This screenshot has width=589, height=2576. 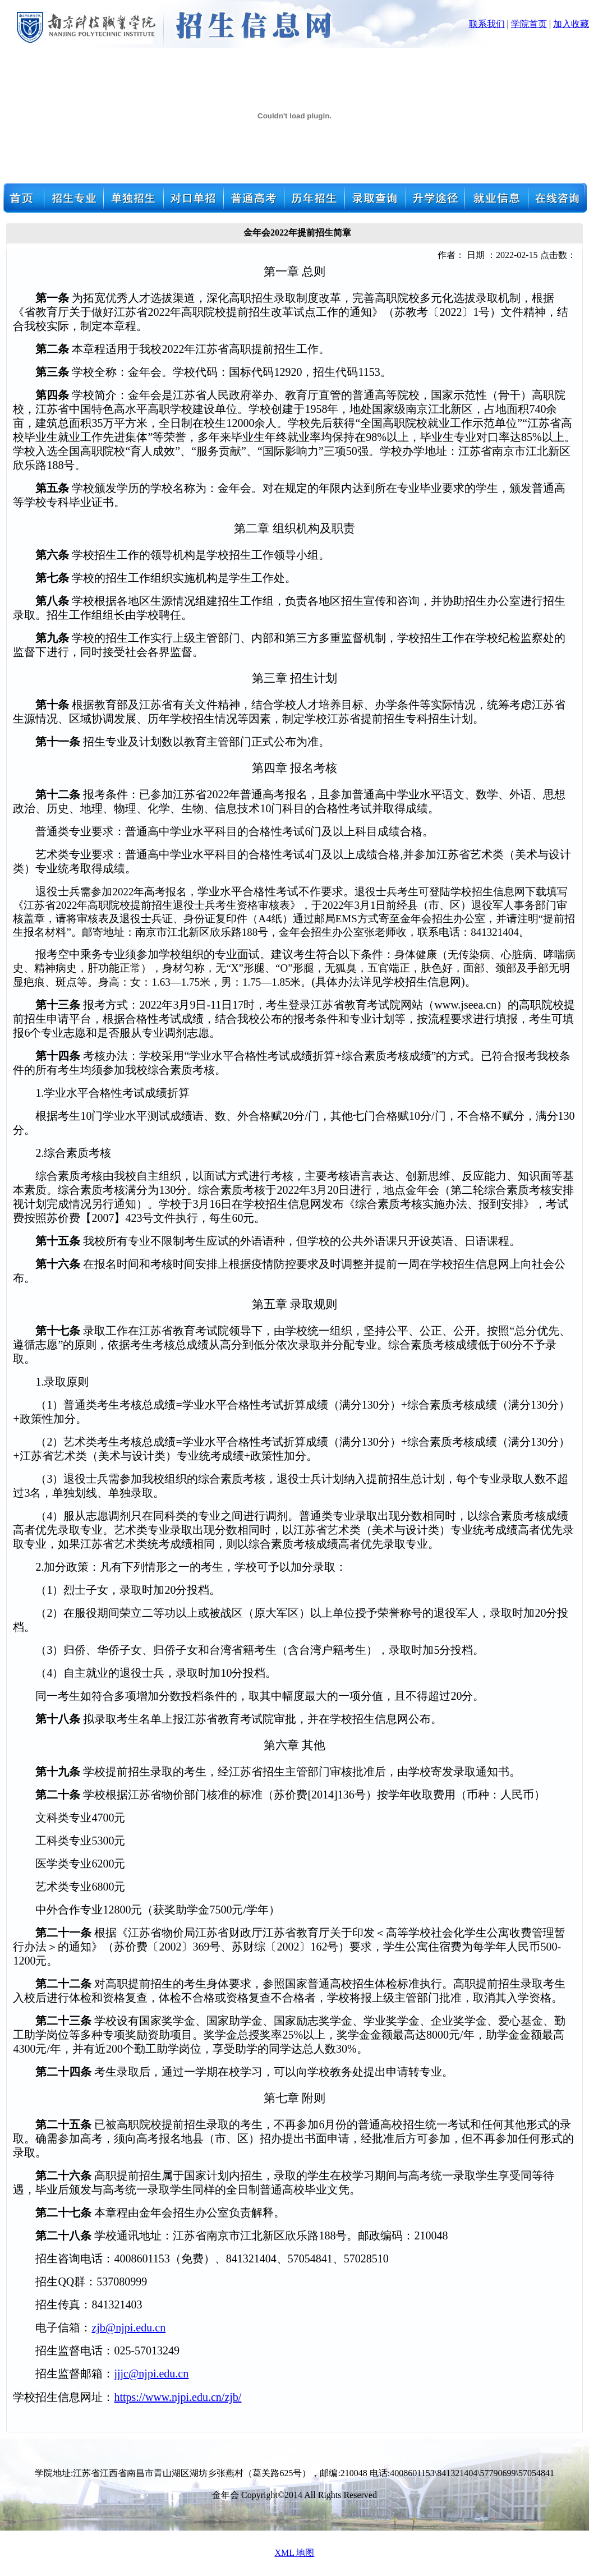 What do you see at coordinates (128, 2327) in the screenshot?
I see `zjb@njpi.edu.cn` at bounding box center [128, 2327].